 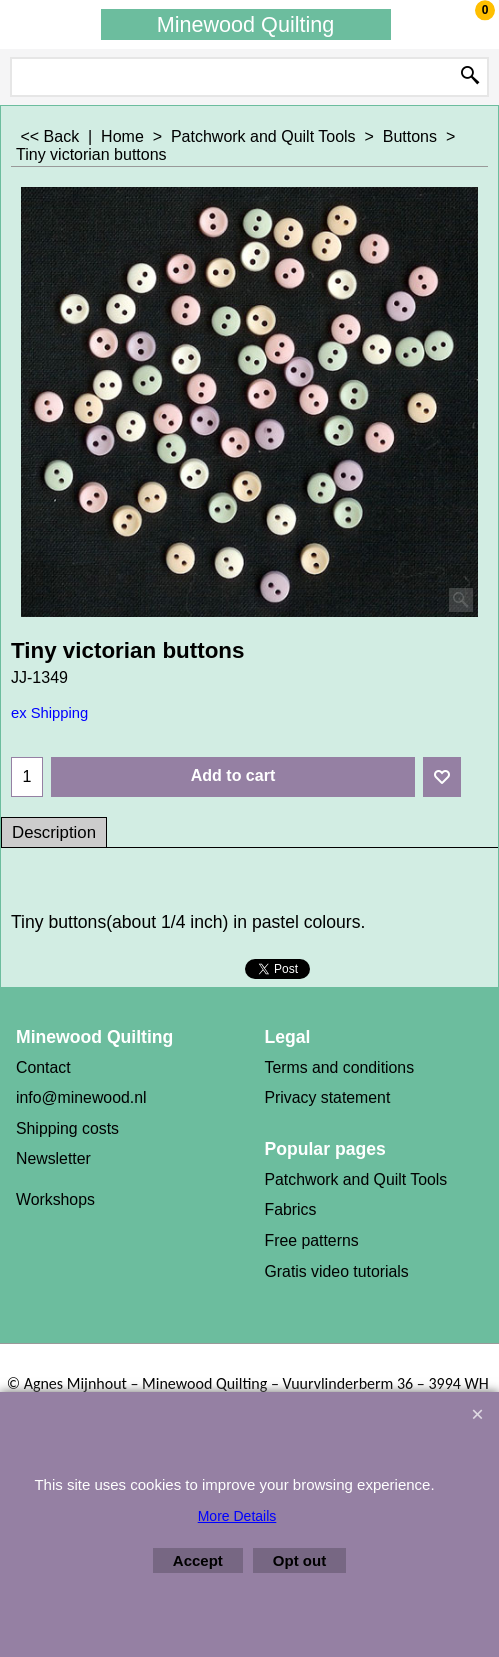 What do you see at coordinates (49, 713) in the screenshot?
I see `ex Shipping` at bounding box center [49, 713].